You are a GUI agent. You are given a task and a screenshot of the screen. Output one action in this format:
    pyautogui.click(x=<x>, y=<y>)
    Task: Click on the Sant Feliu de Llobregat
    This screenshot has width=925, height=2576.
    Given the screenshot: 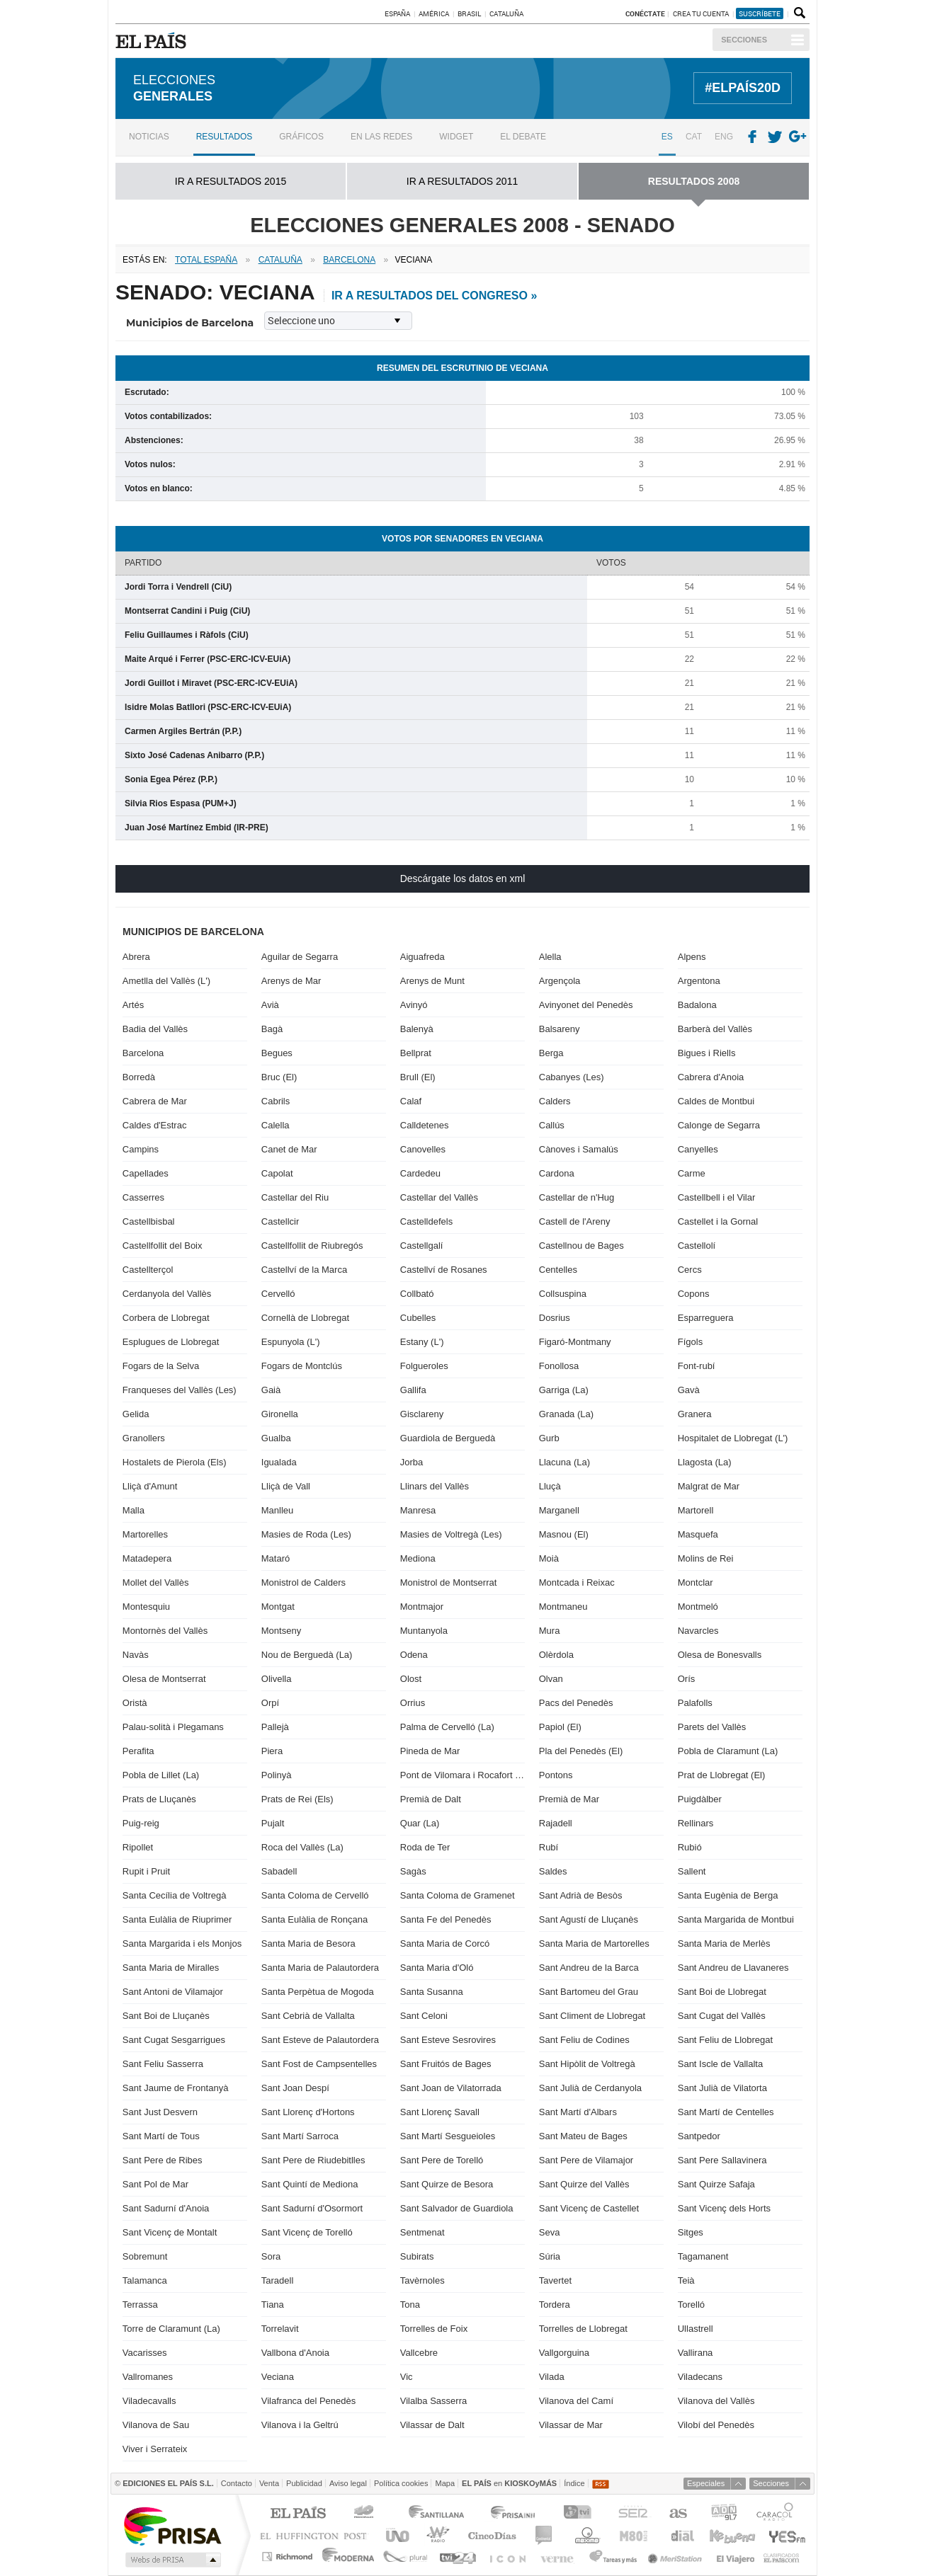 What is the action you would take?
    pyautogui.click(x=725, y=2039)
    